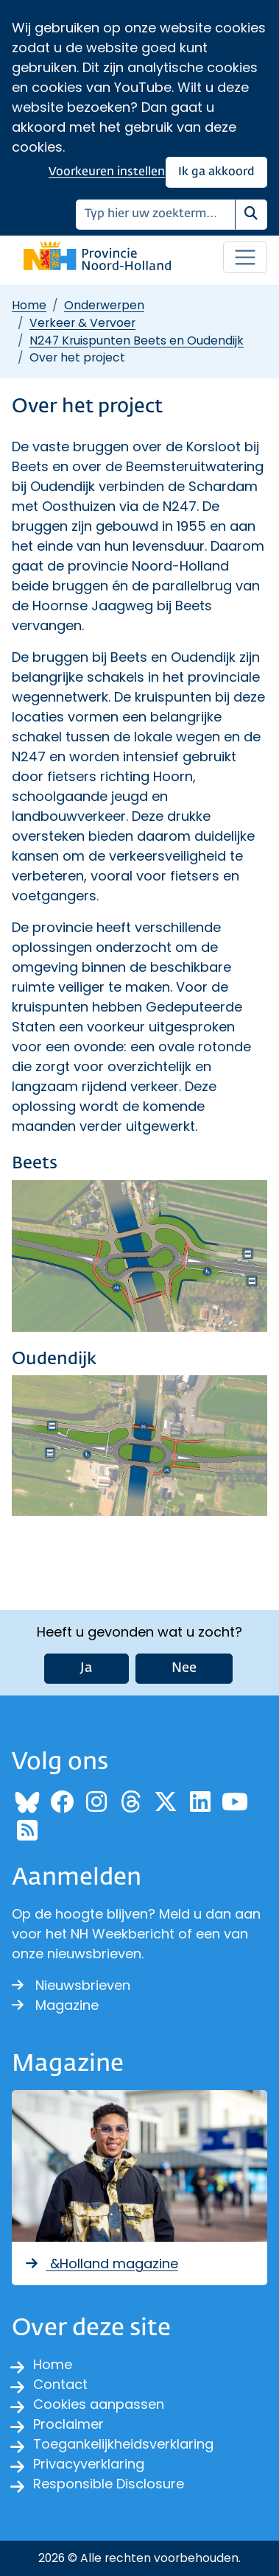 This screenshot has height=2576, width=279. What do you see at coordinates (136, 340) in the screenshot?
I see `N247 Kruispunten Beets en Oudendijk` at bounding box center [136, 340].